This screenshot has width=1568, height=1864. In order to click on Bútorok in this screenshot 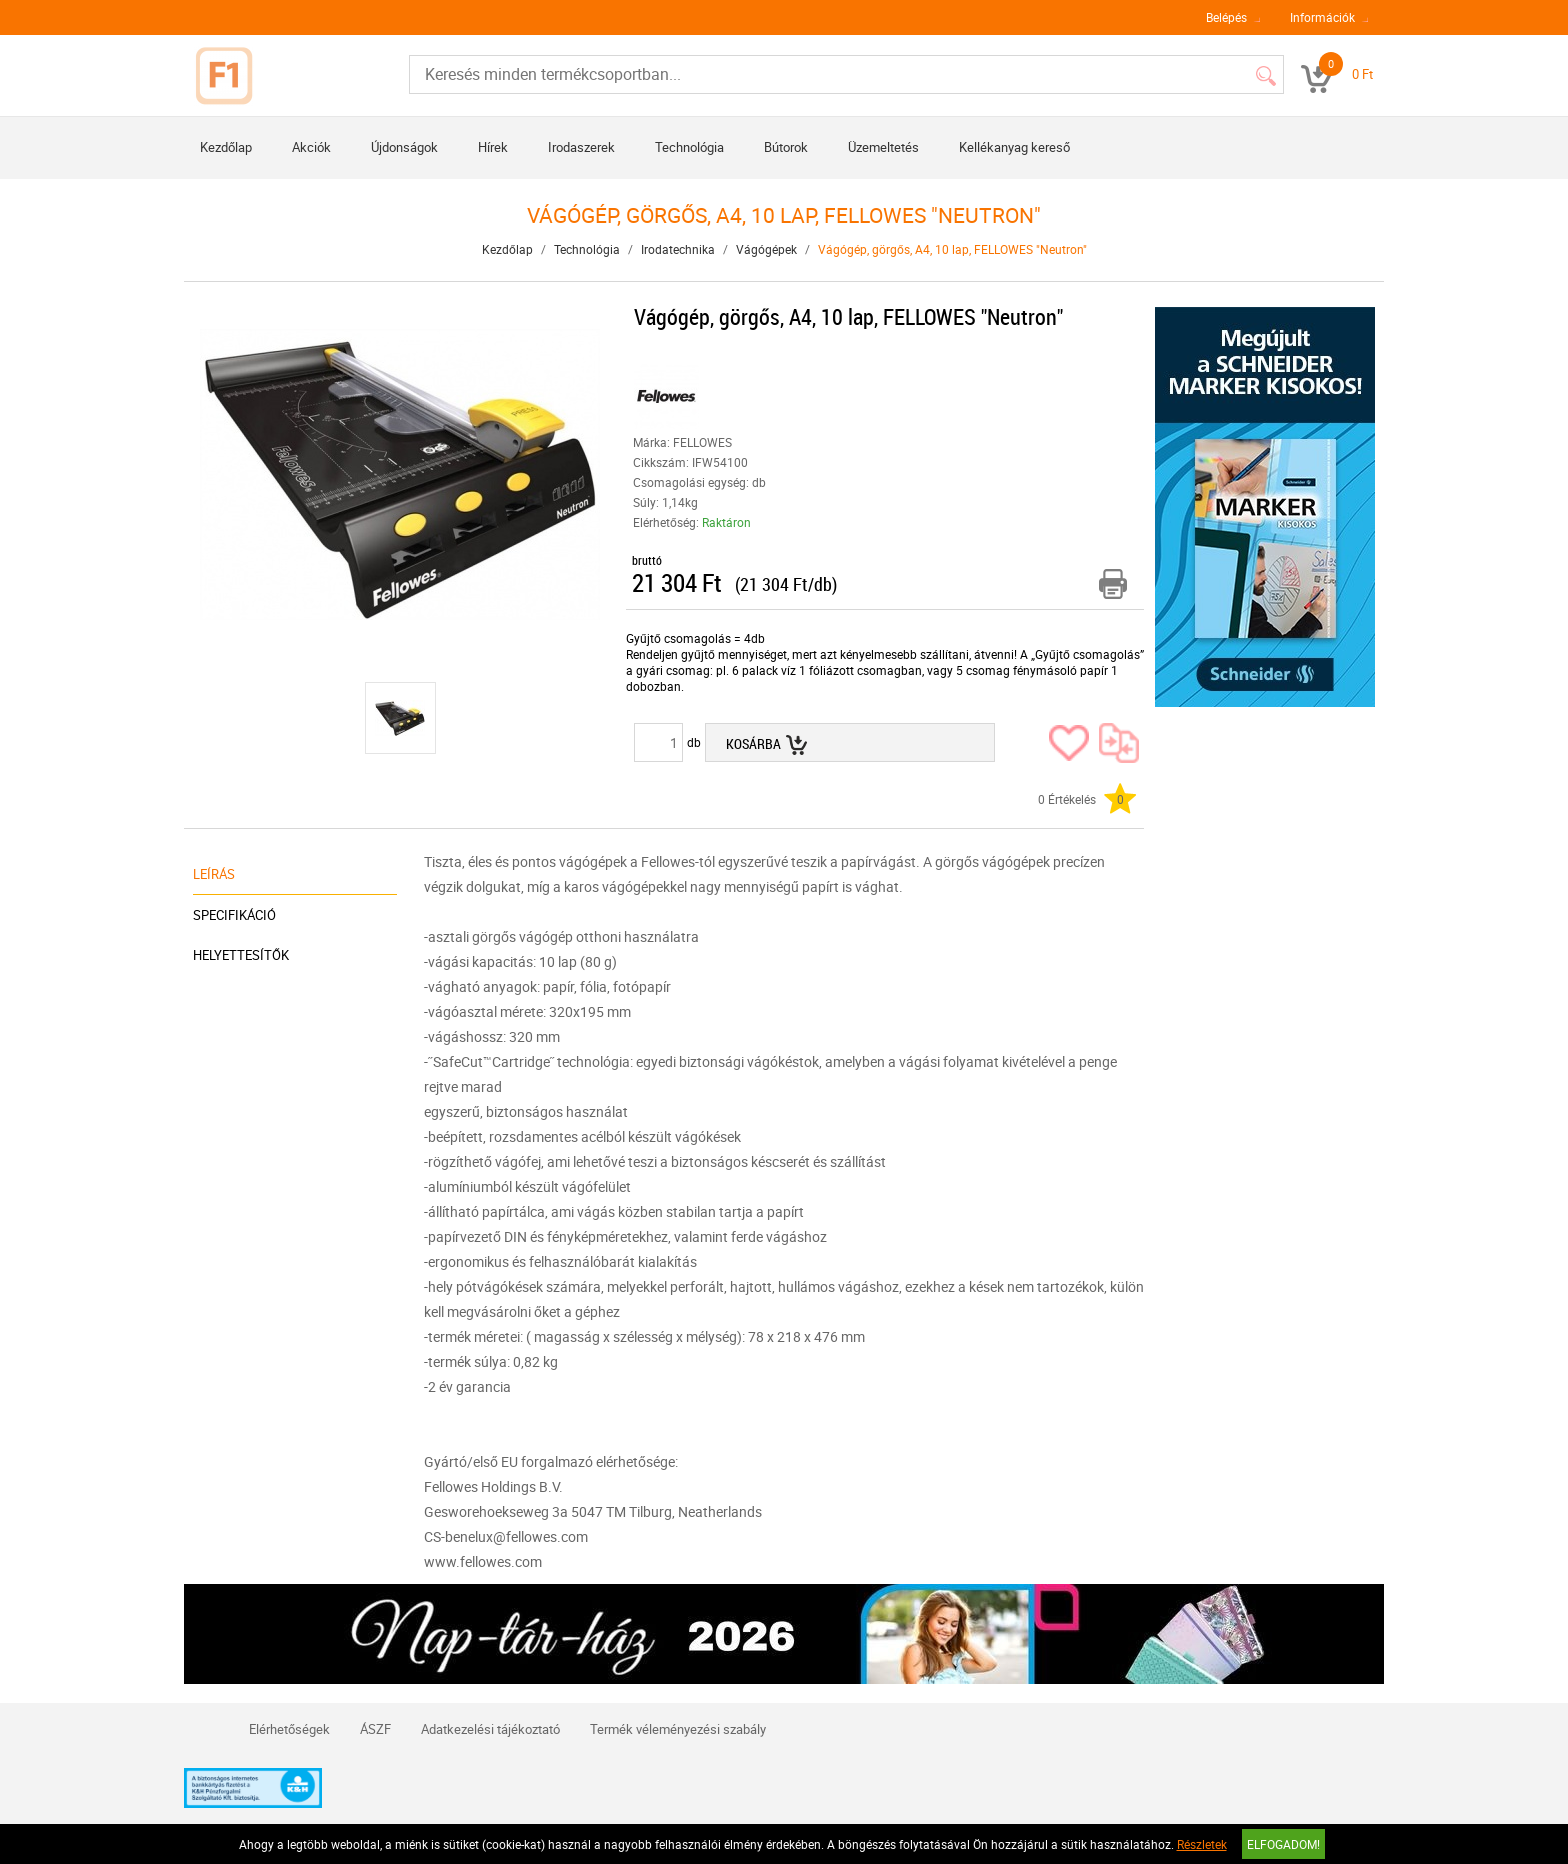, I will do `click(786, 147)`.